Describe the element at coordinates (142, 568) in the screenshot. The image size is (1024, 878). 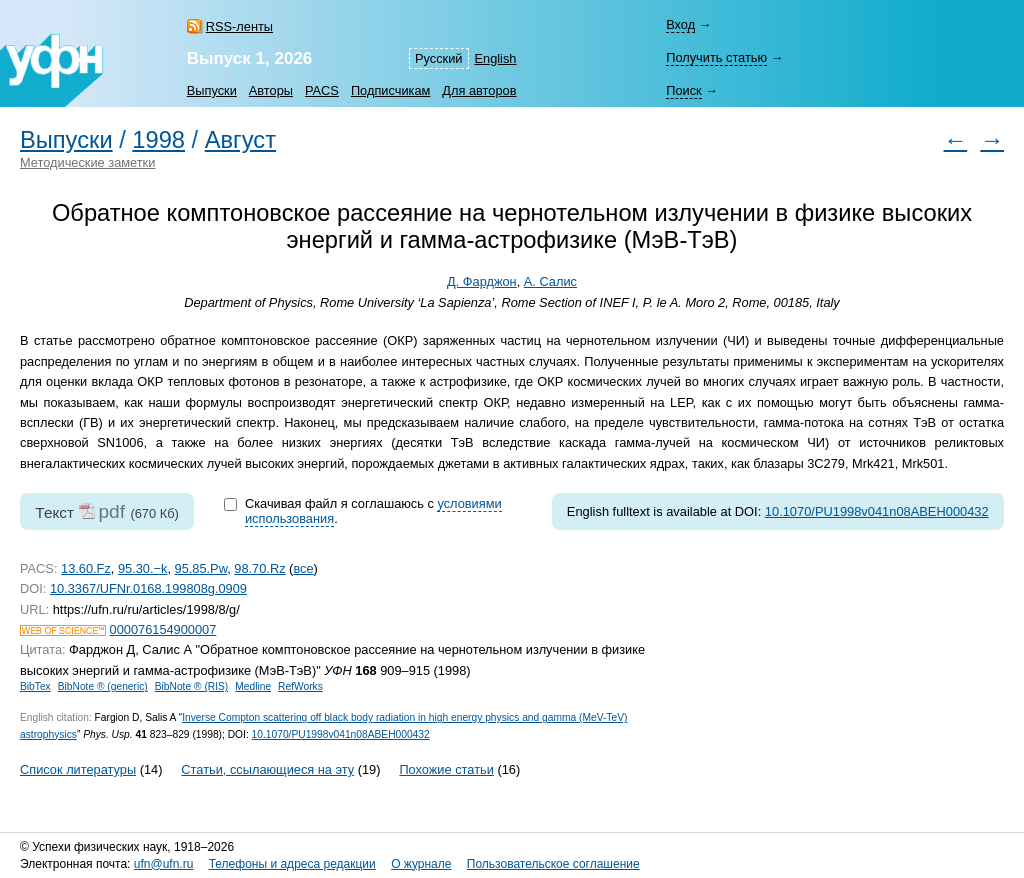
I see `95.30.−k` at that location.